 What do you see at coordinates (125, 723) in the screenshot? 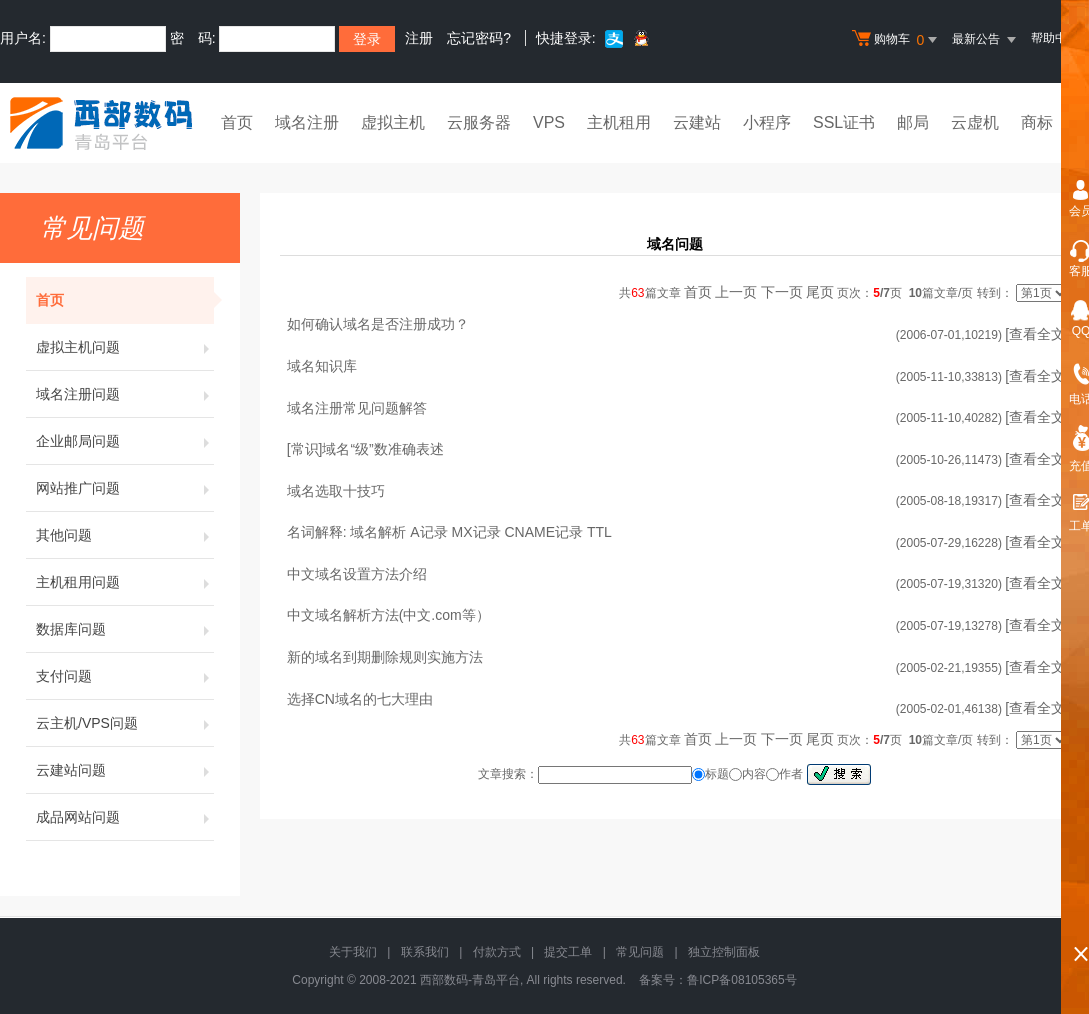
I see `云主机/VPS问题` at bounding box center [125, 723].